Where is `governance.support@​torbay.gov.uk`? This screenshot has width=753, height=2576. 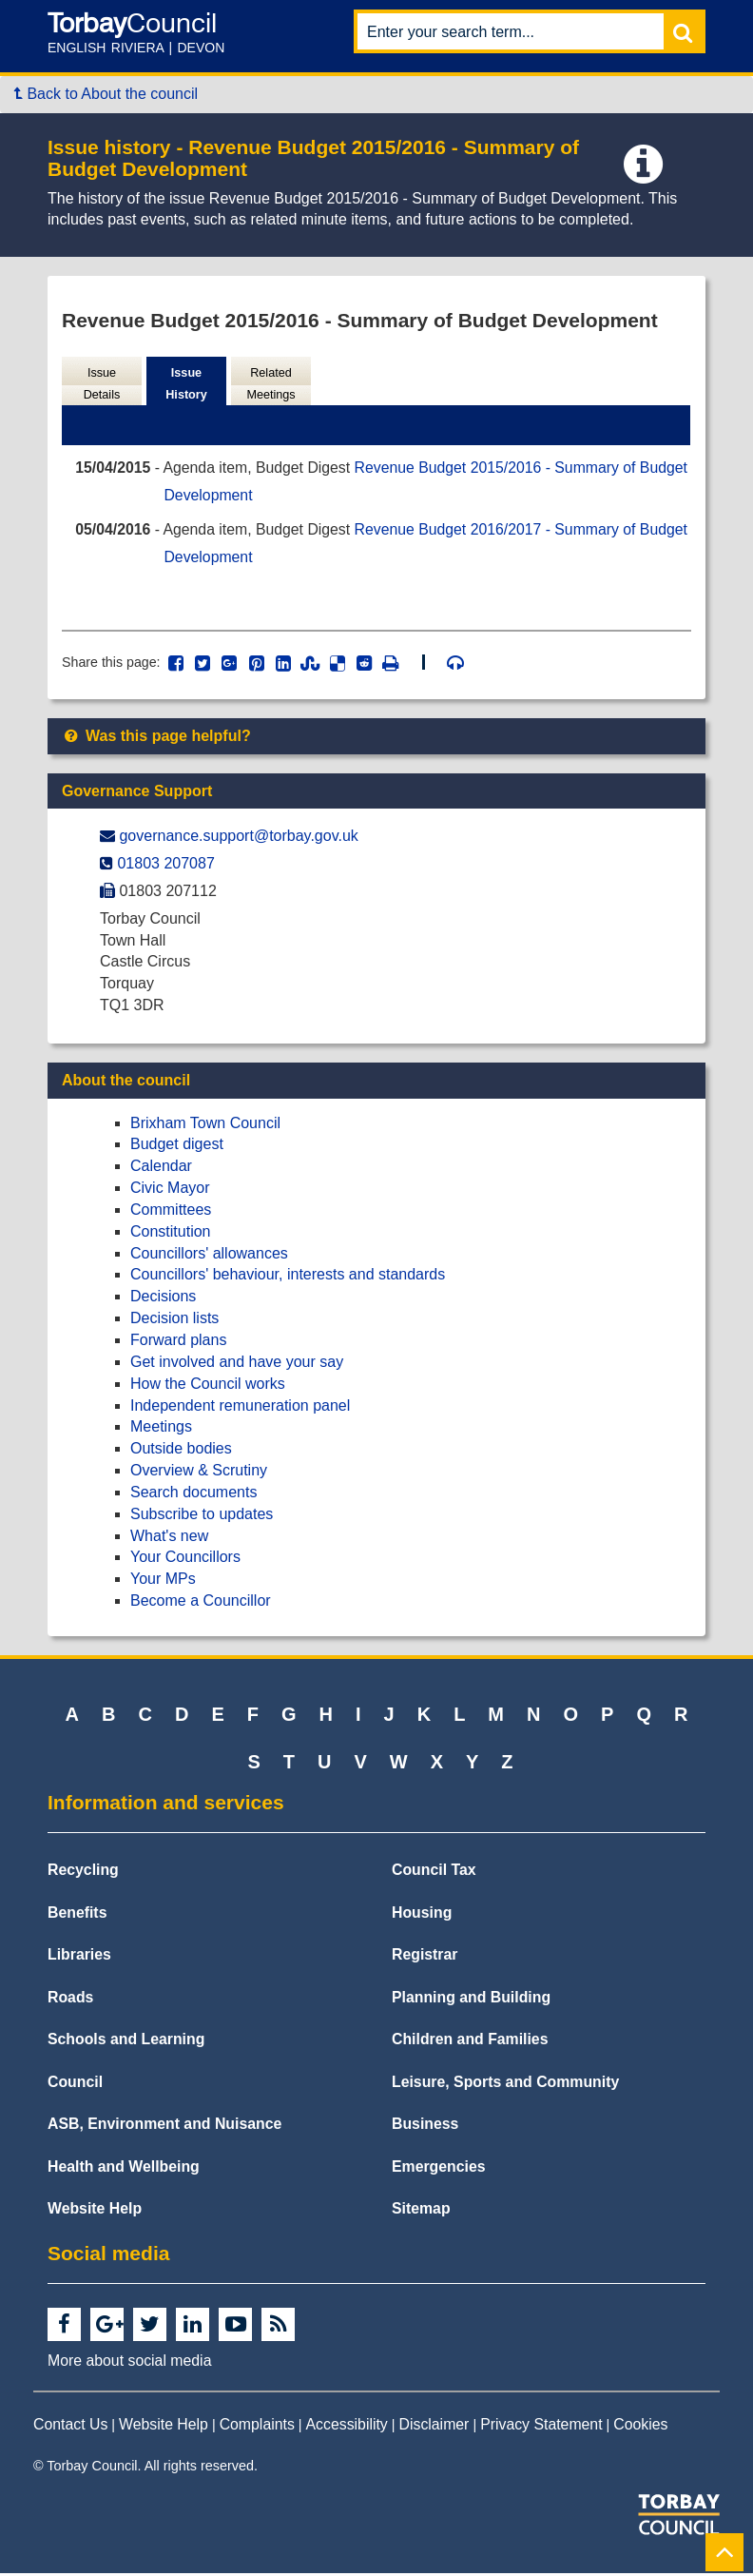 governance.support@​torbay.gov.uk is located at coordinates (238, 838).